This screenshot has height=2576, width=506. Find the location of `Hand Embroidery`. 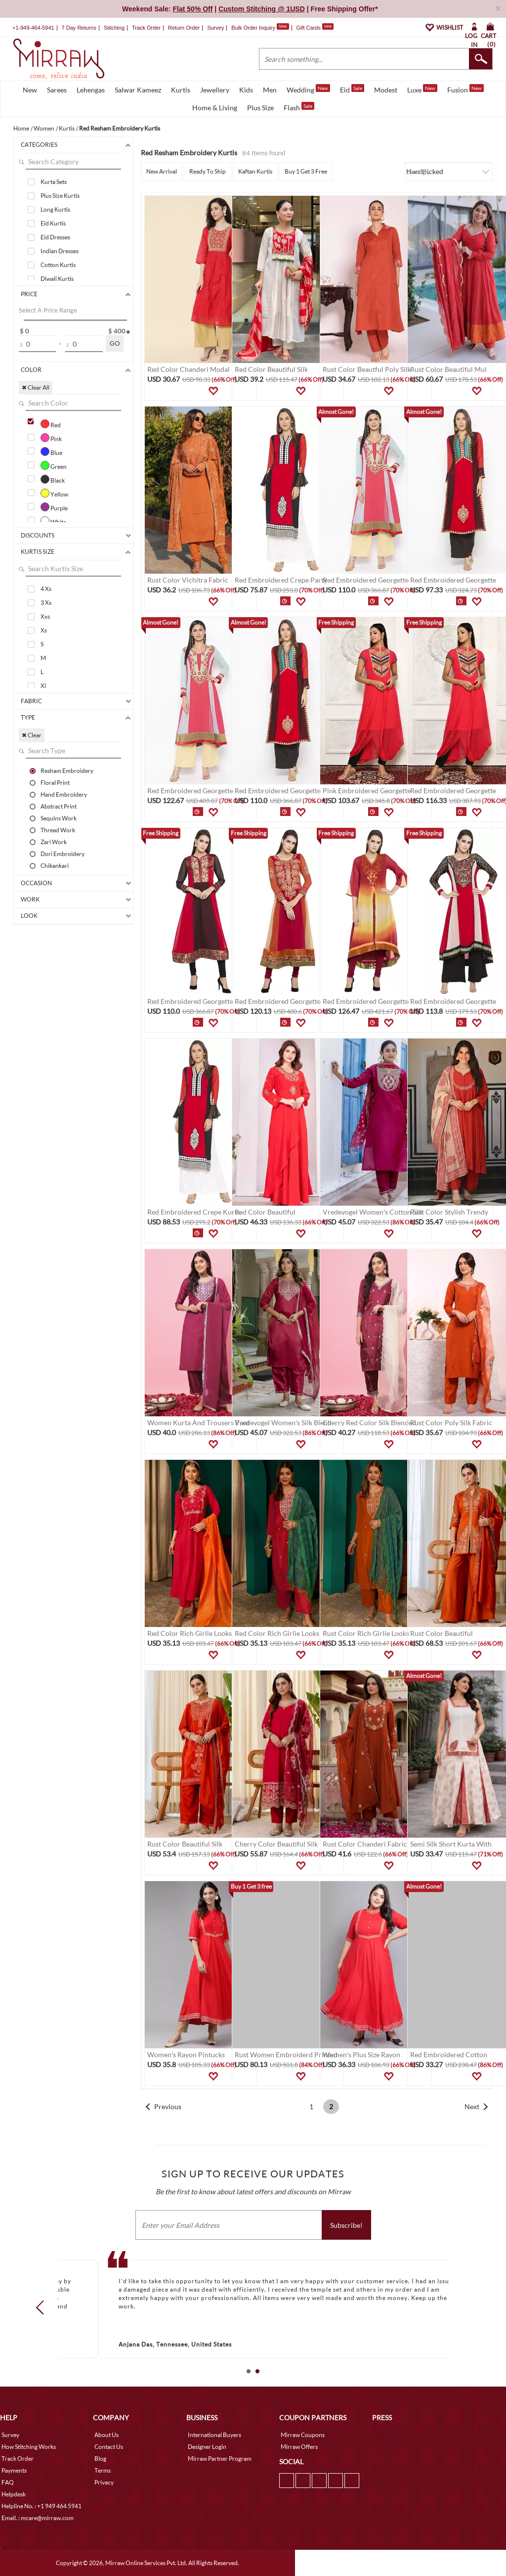

Hand Embroidery is located at coordinates (64, 794).